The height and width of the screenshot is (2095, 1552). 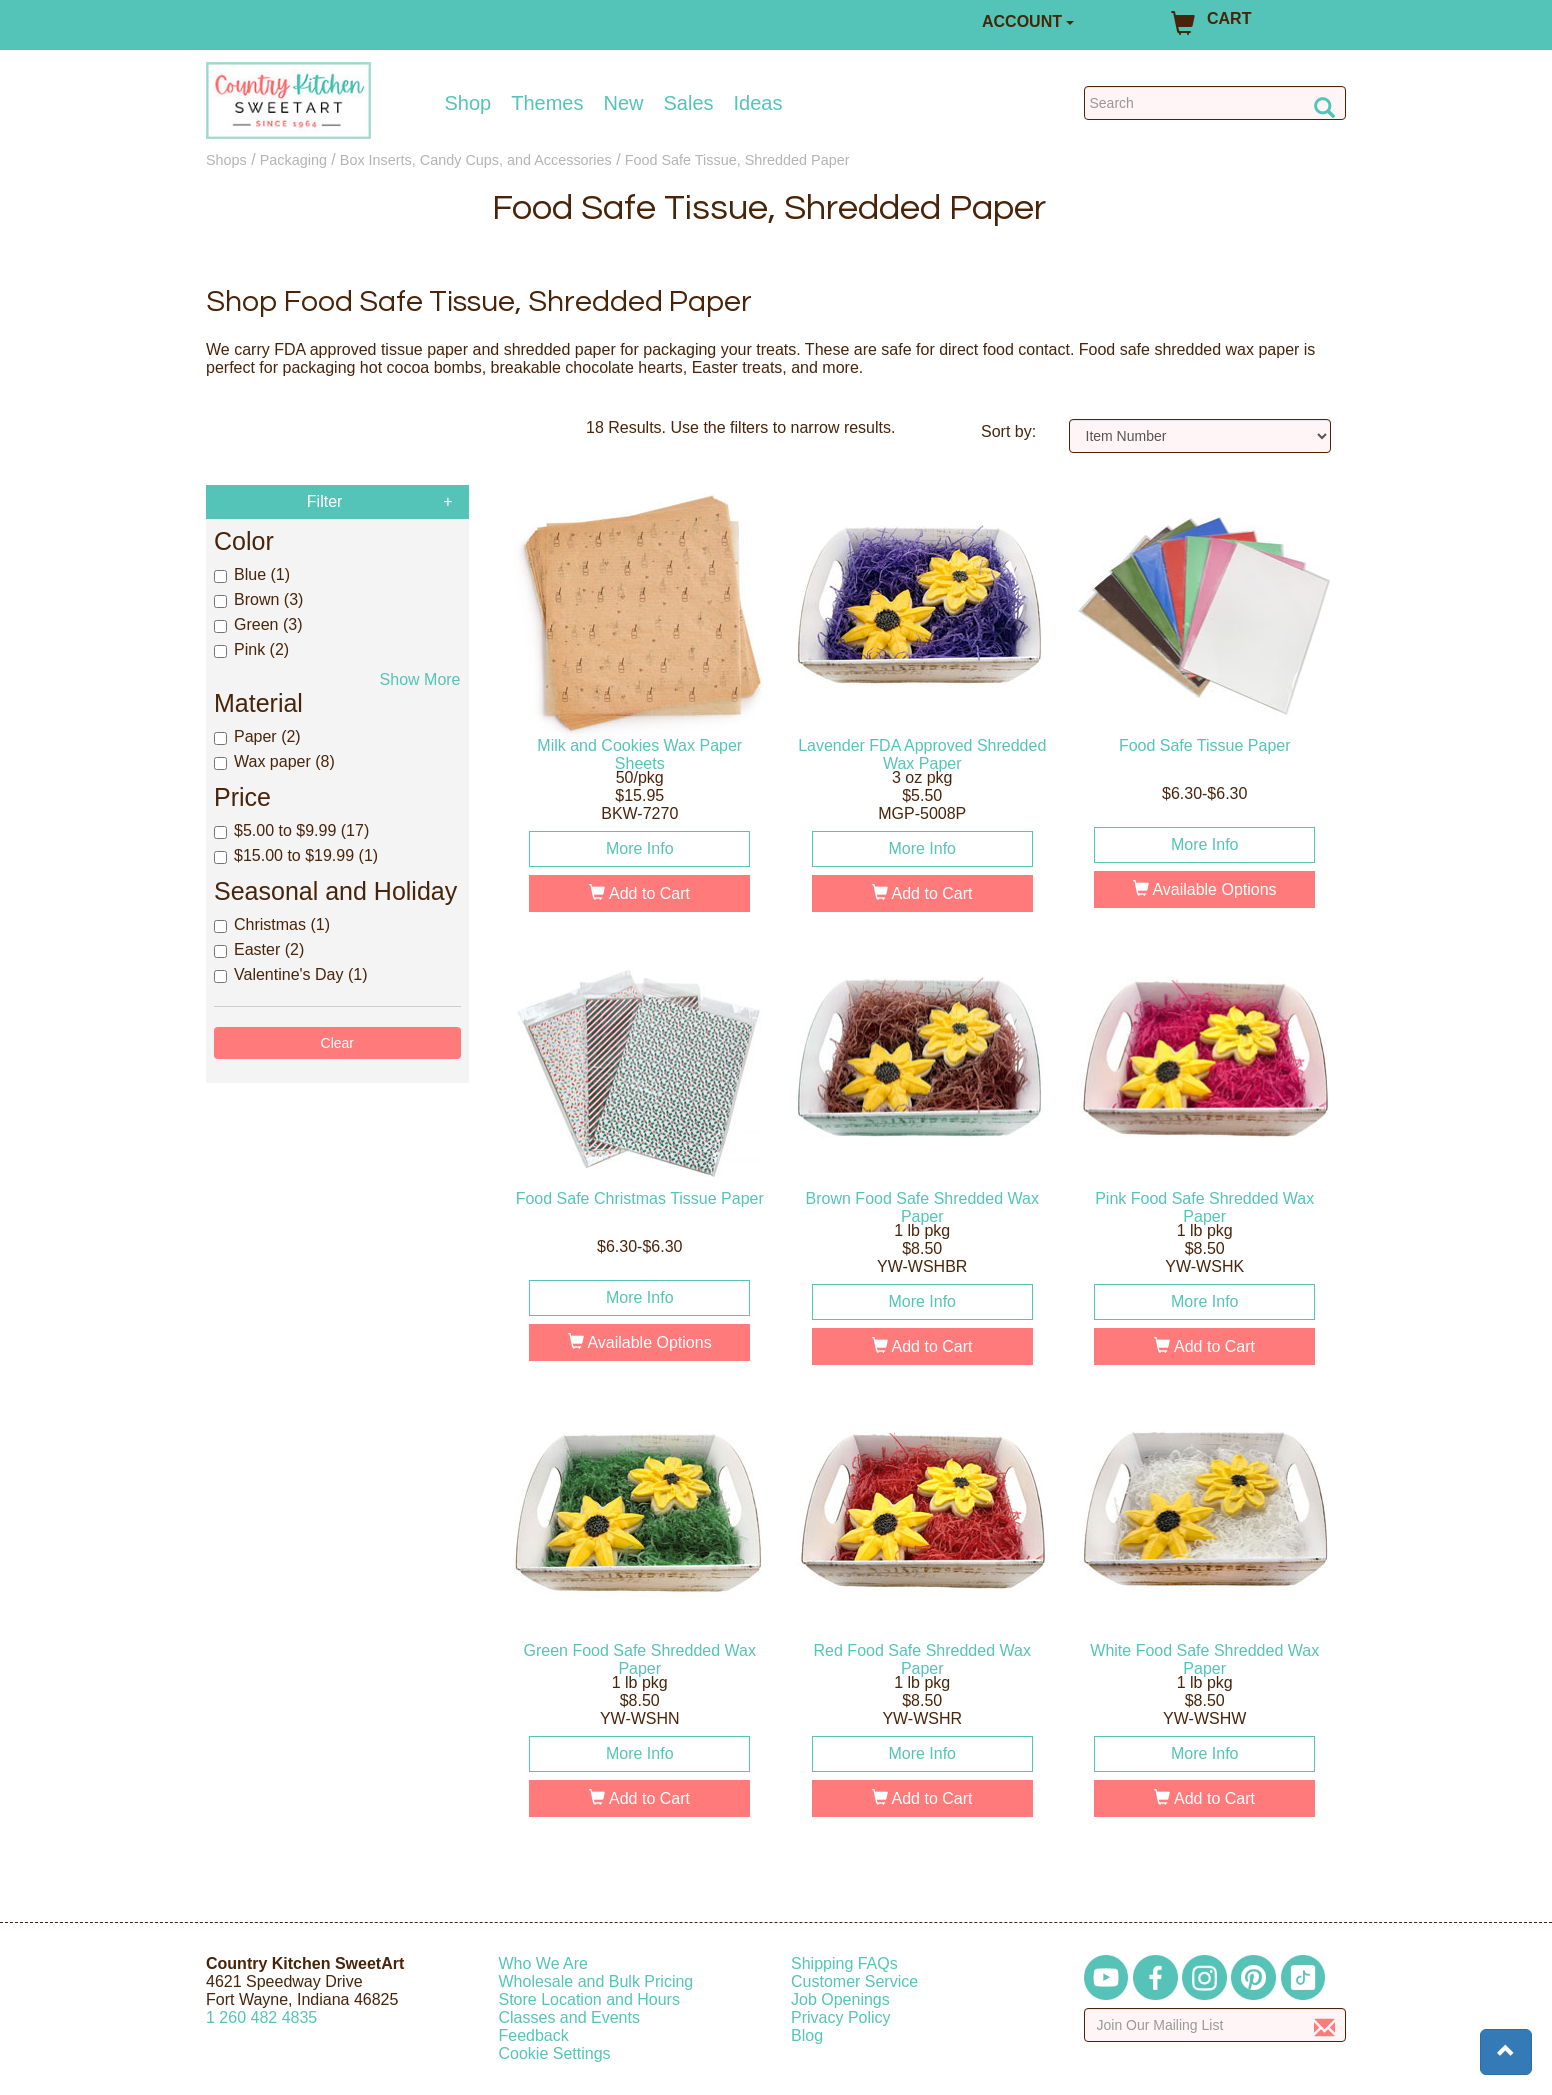 What do you see at coordinates (1506, 2052) in the screenshot?
I see `[button]` at bounding box center [1506, 2052].